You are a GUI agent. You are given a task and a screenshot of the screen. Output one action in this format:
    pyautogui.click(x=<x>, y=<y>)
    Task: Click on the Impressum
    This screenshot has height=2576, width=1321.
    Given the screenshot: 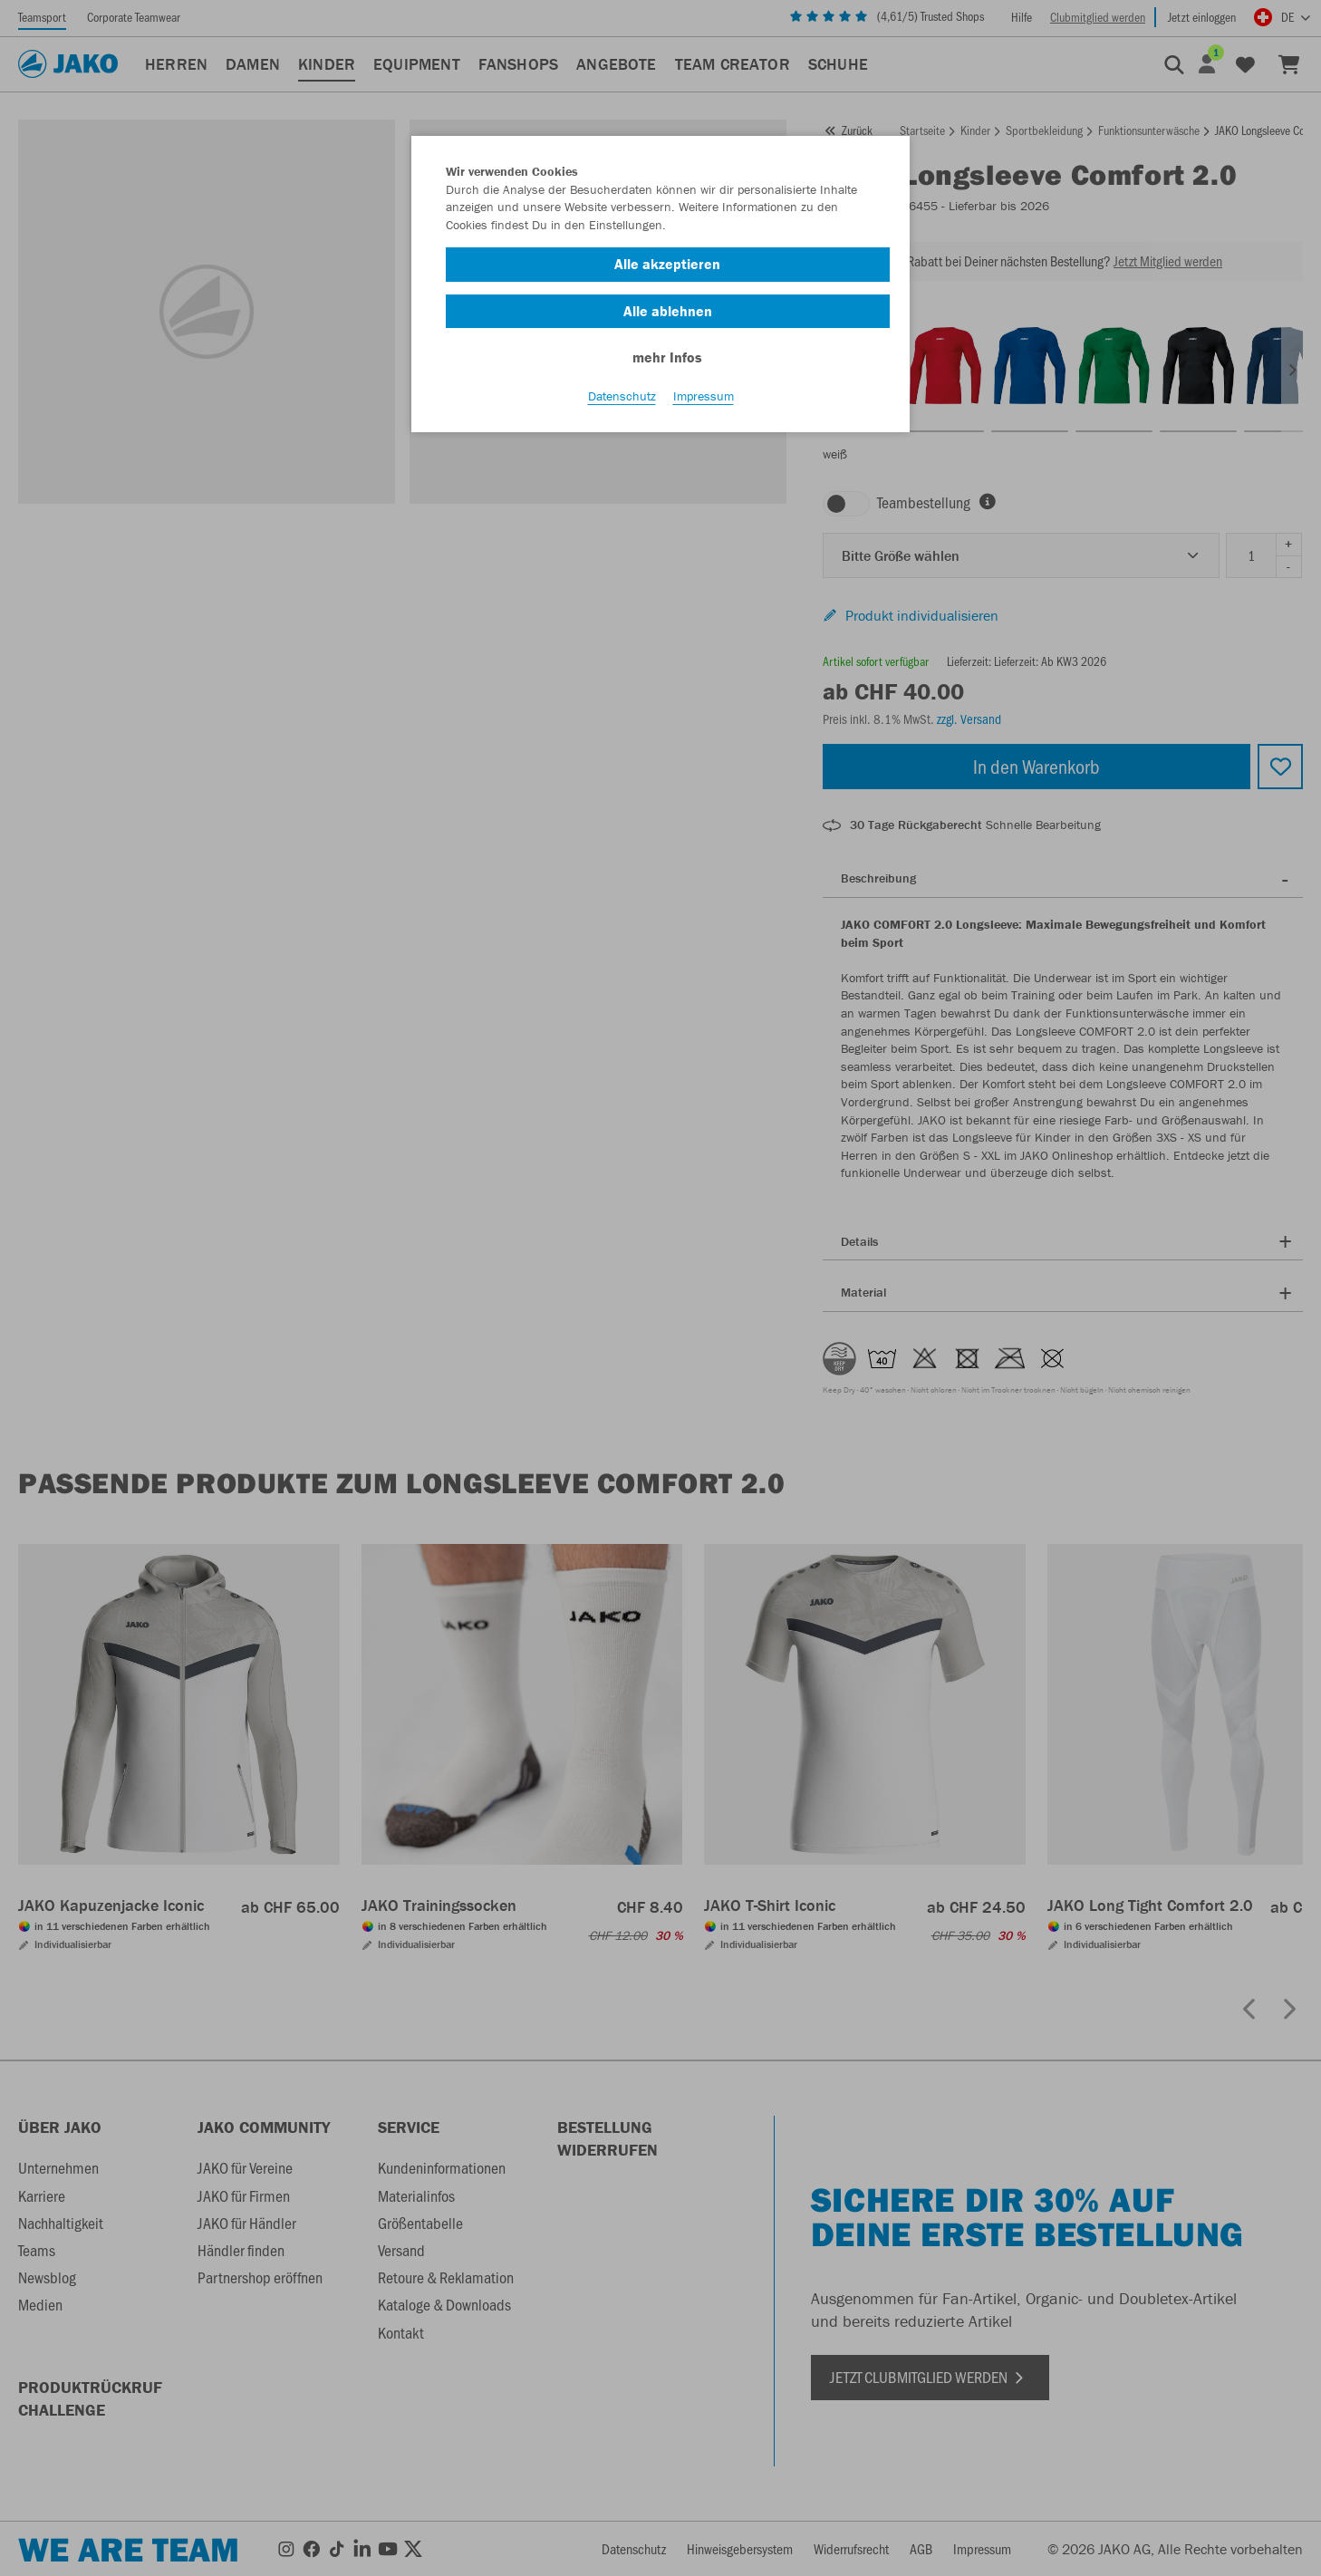 What is the action you would take?
    pyautogui.click(x=703, y=399)
    